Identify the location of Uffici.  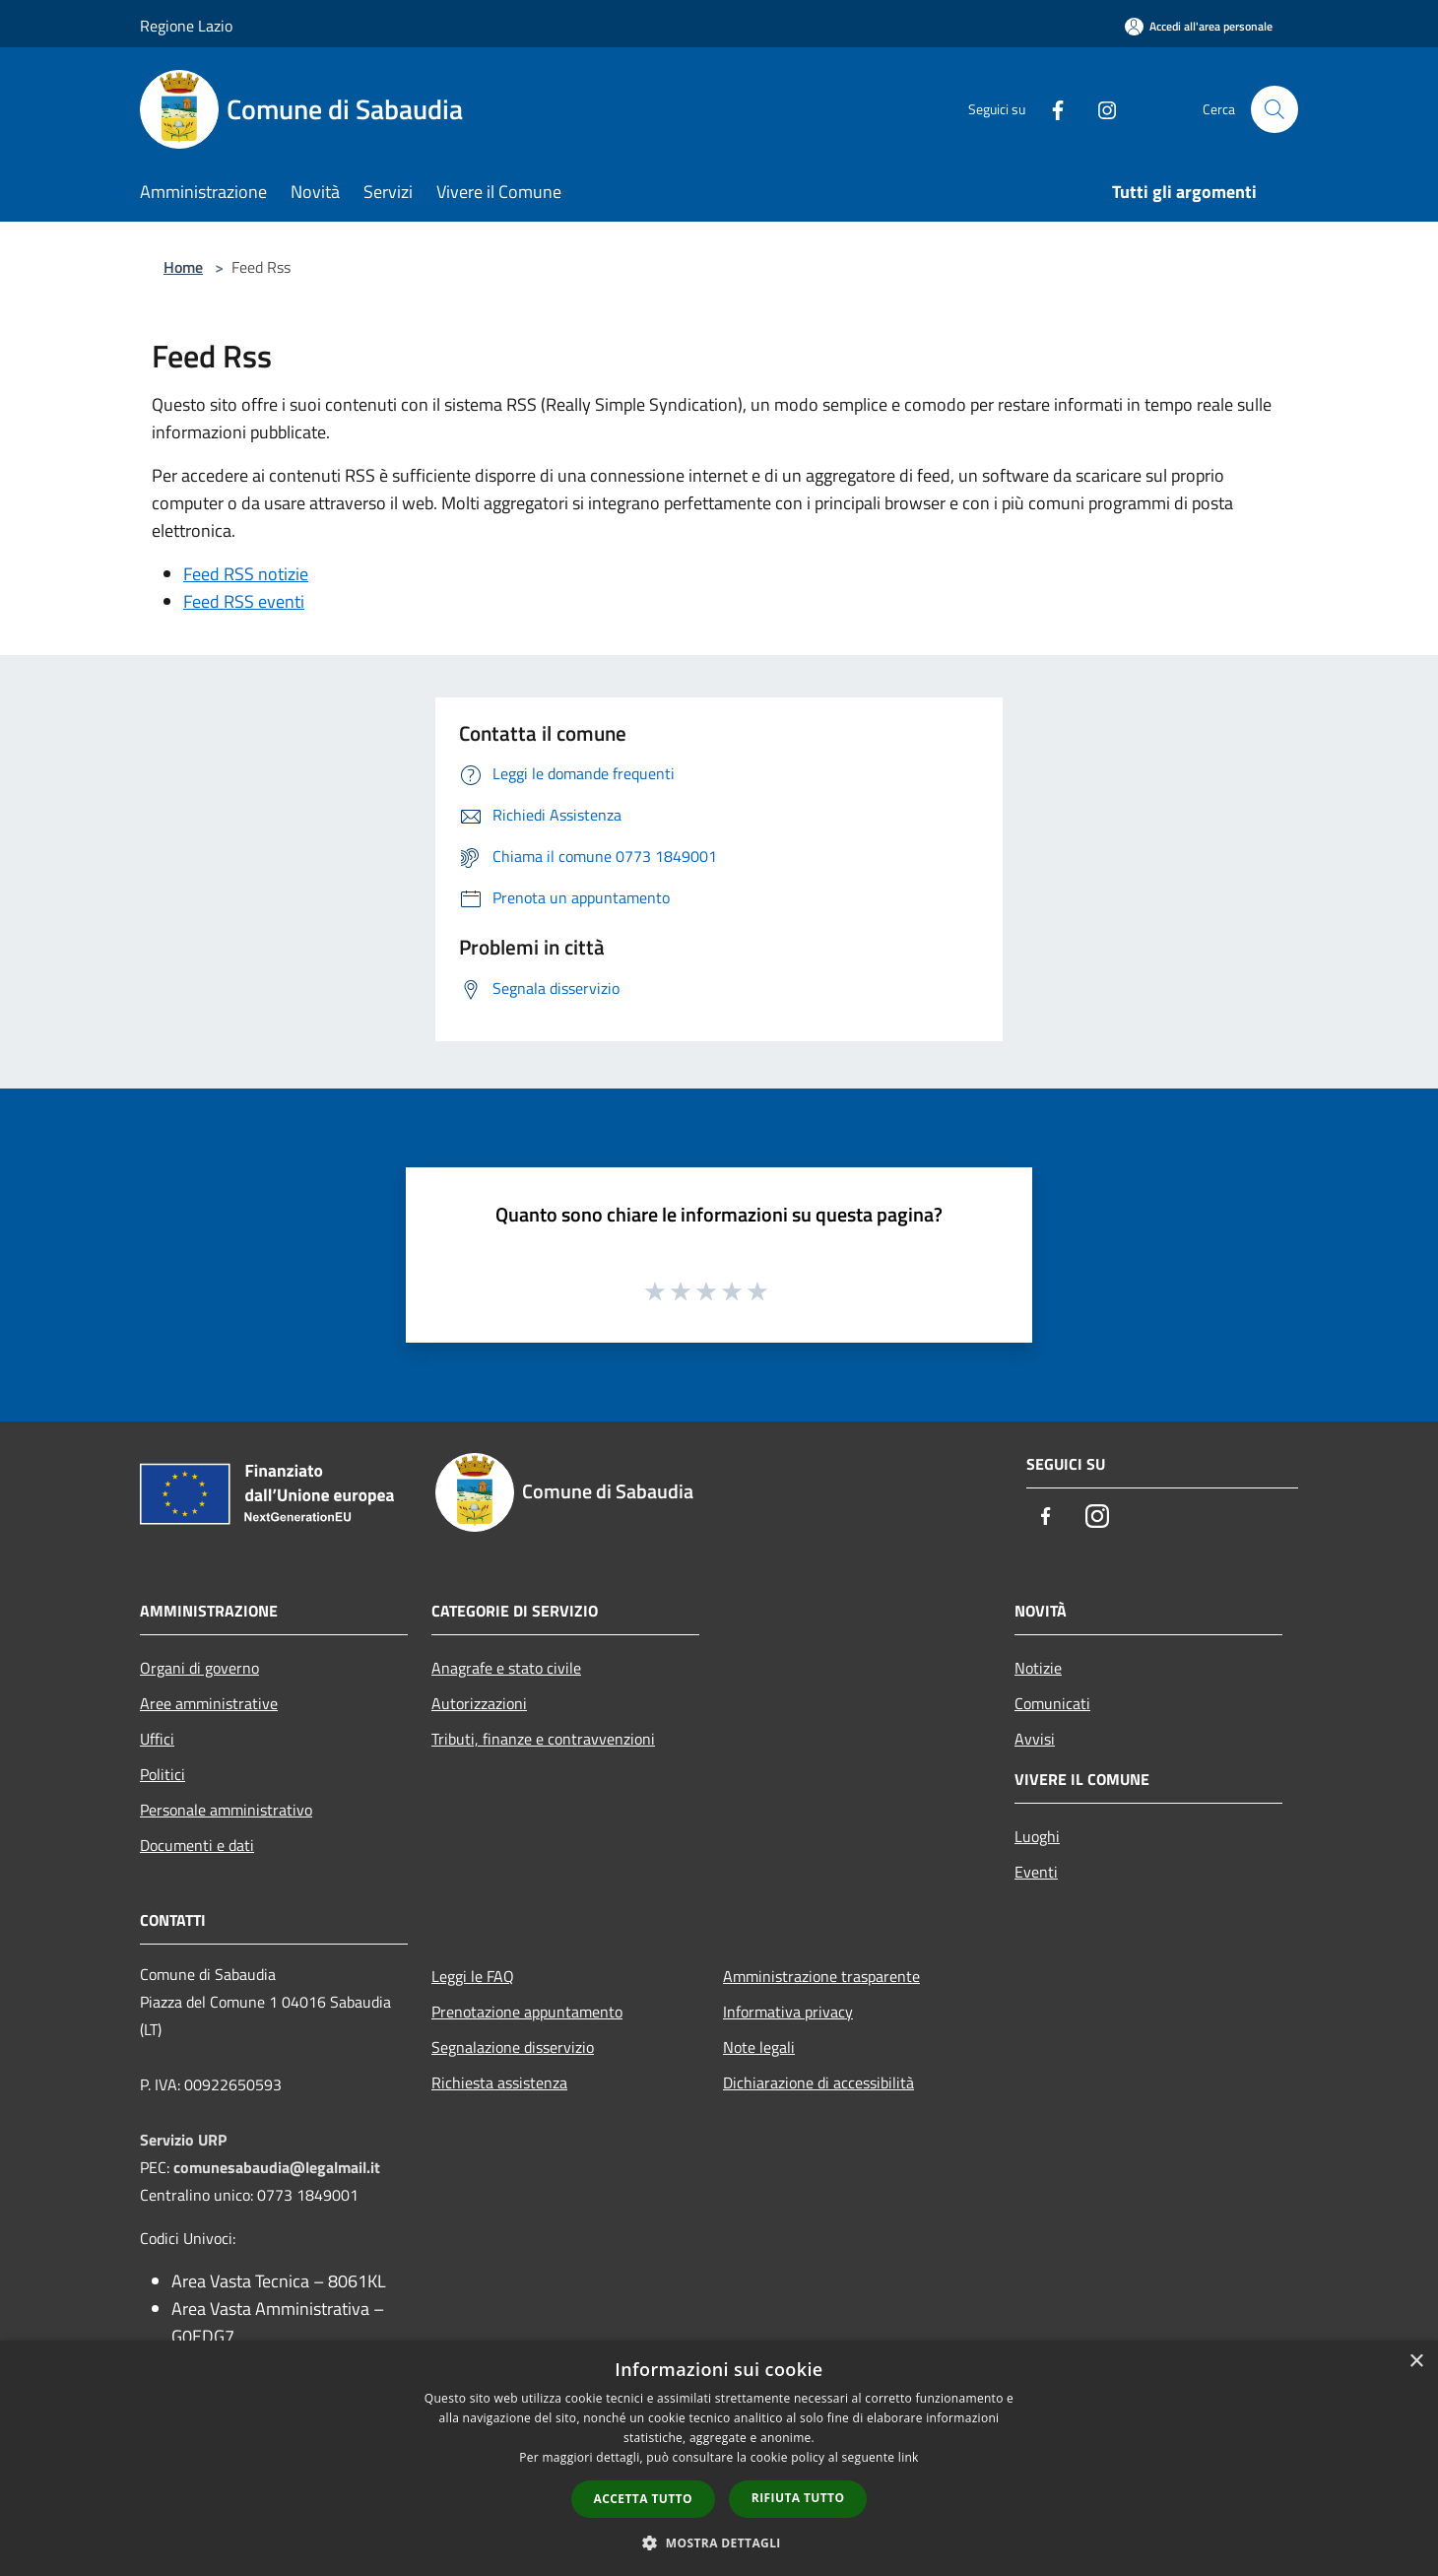
(157, 1738).